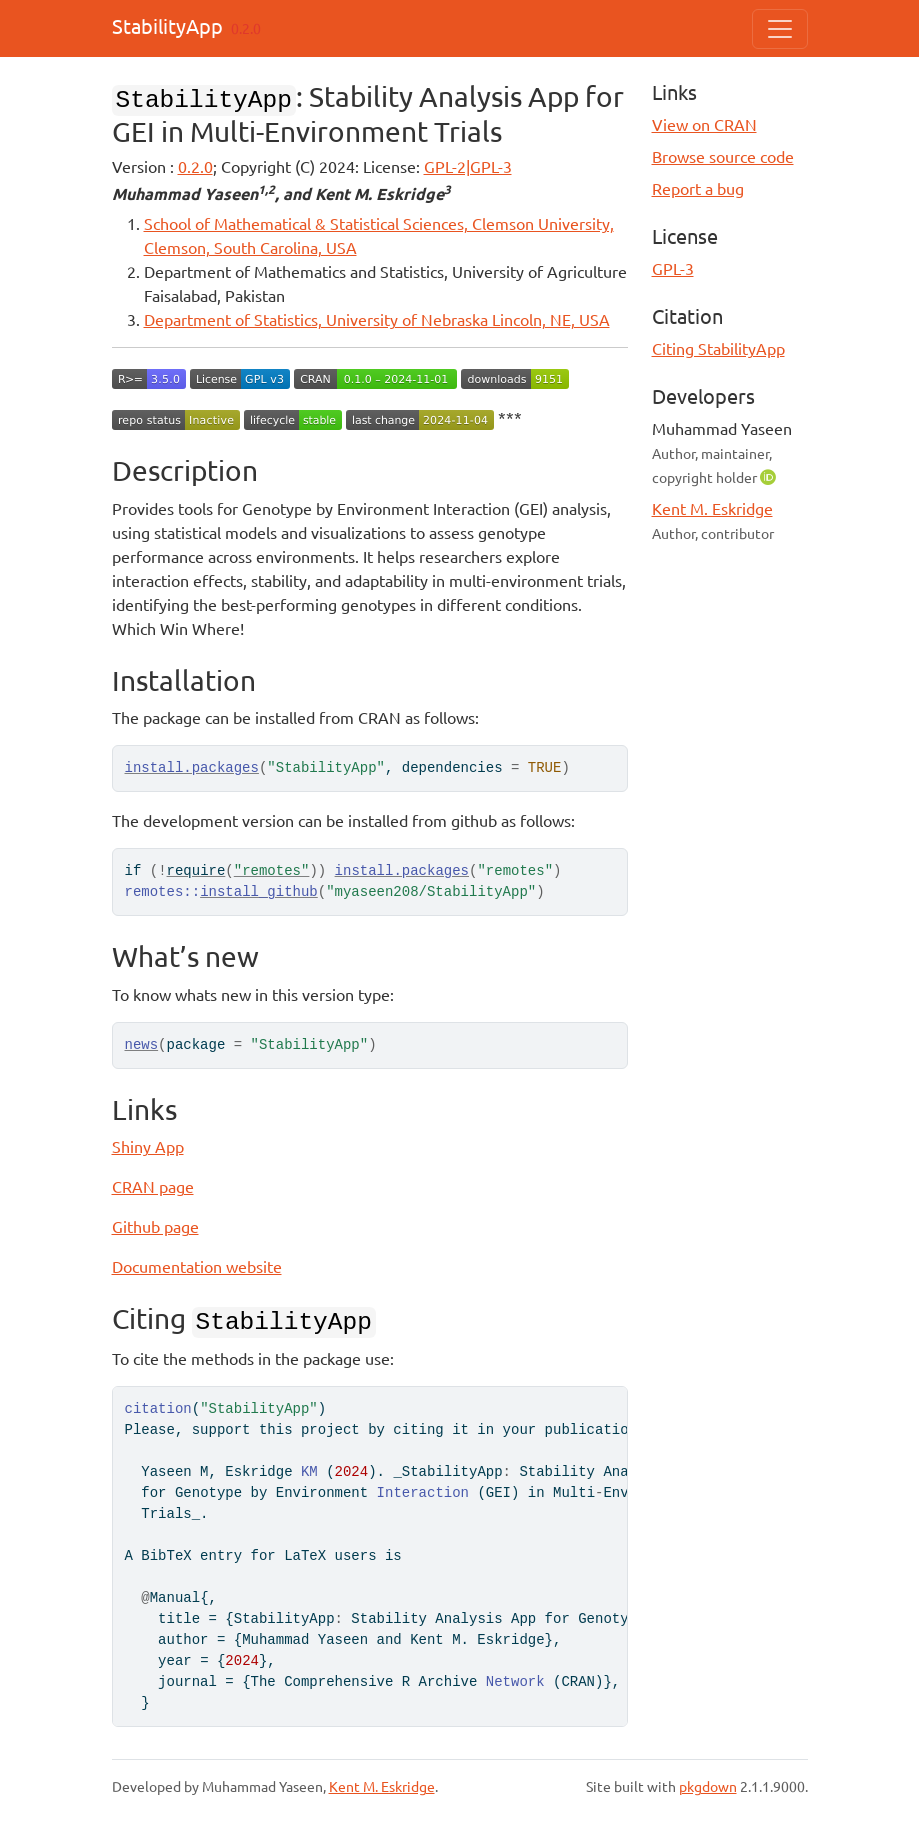 This screenshot has height=1829, width=919. Describe the element at coordinates (142, 1045) in the screenshot. I see `news` at that location.